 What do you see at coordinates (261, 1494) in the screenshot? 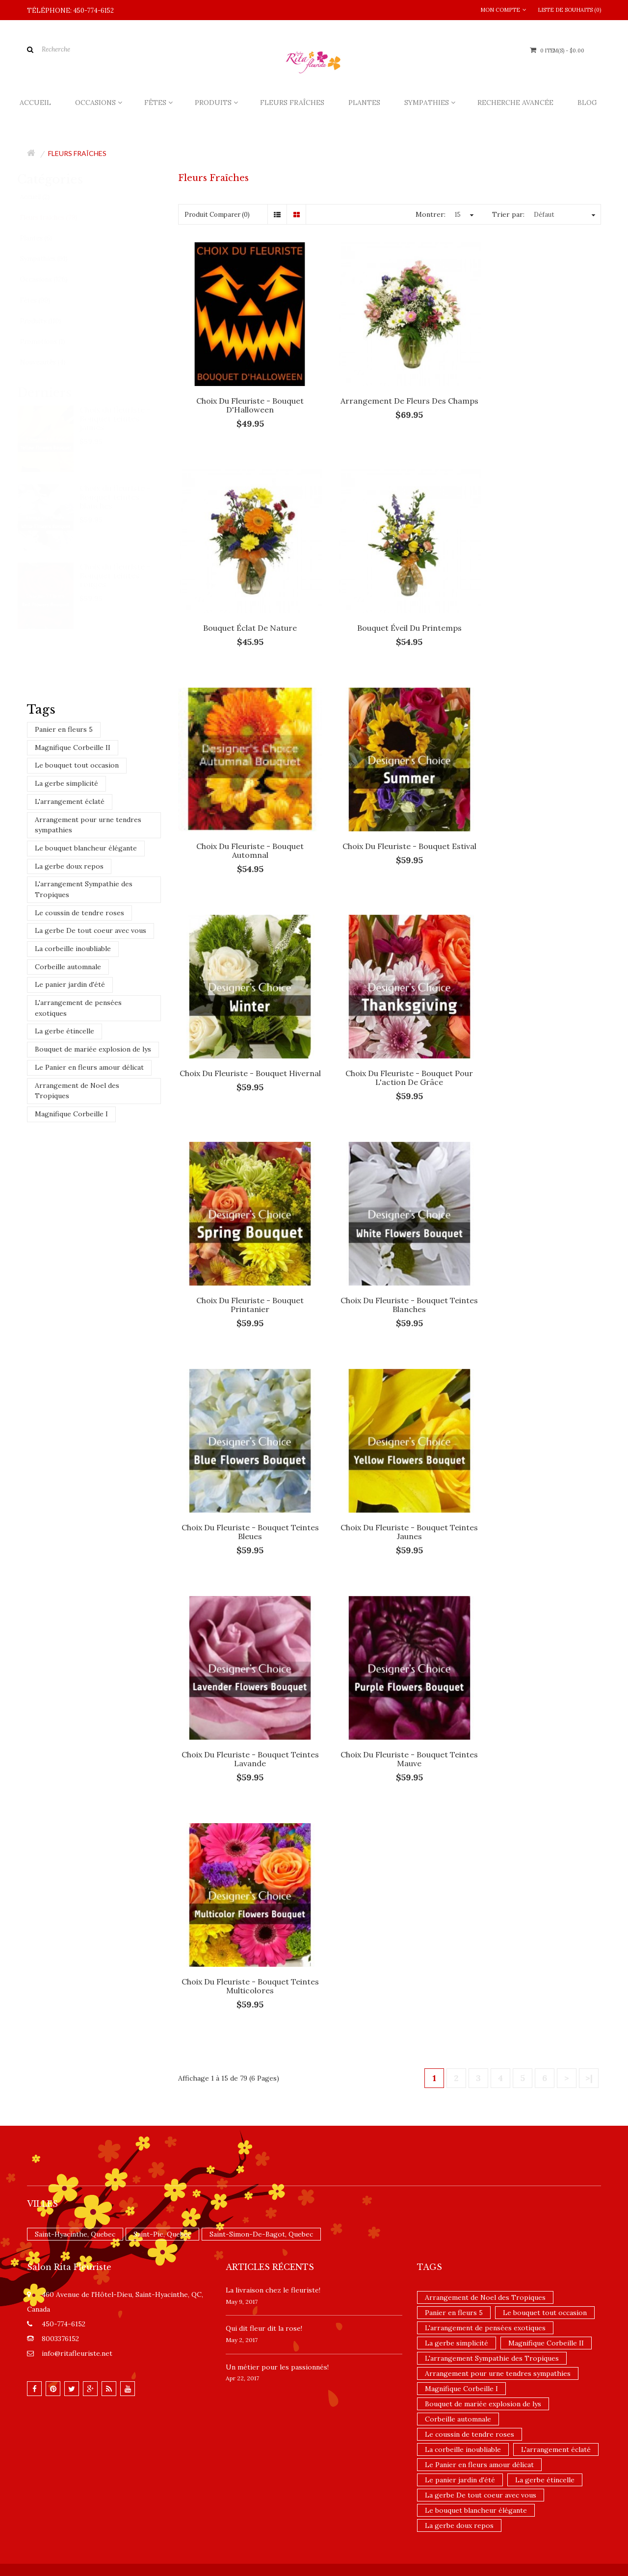
I see `Saint-Simon-De-Bagot, Quebec` at bounding box center [261, 1494].